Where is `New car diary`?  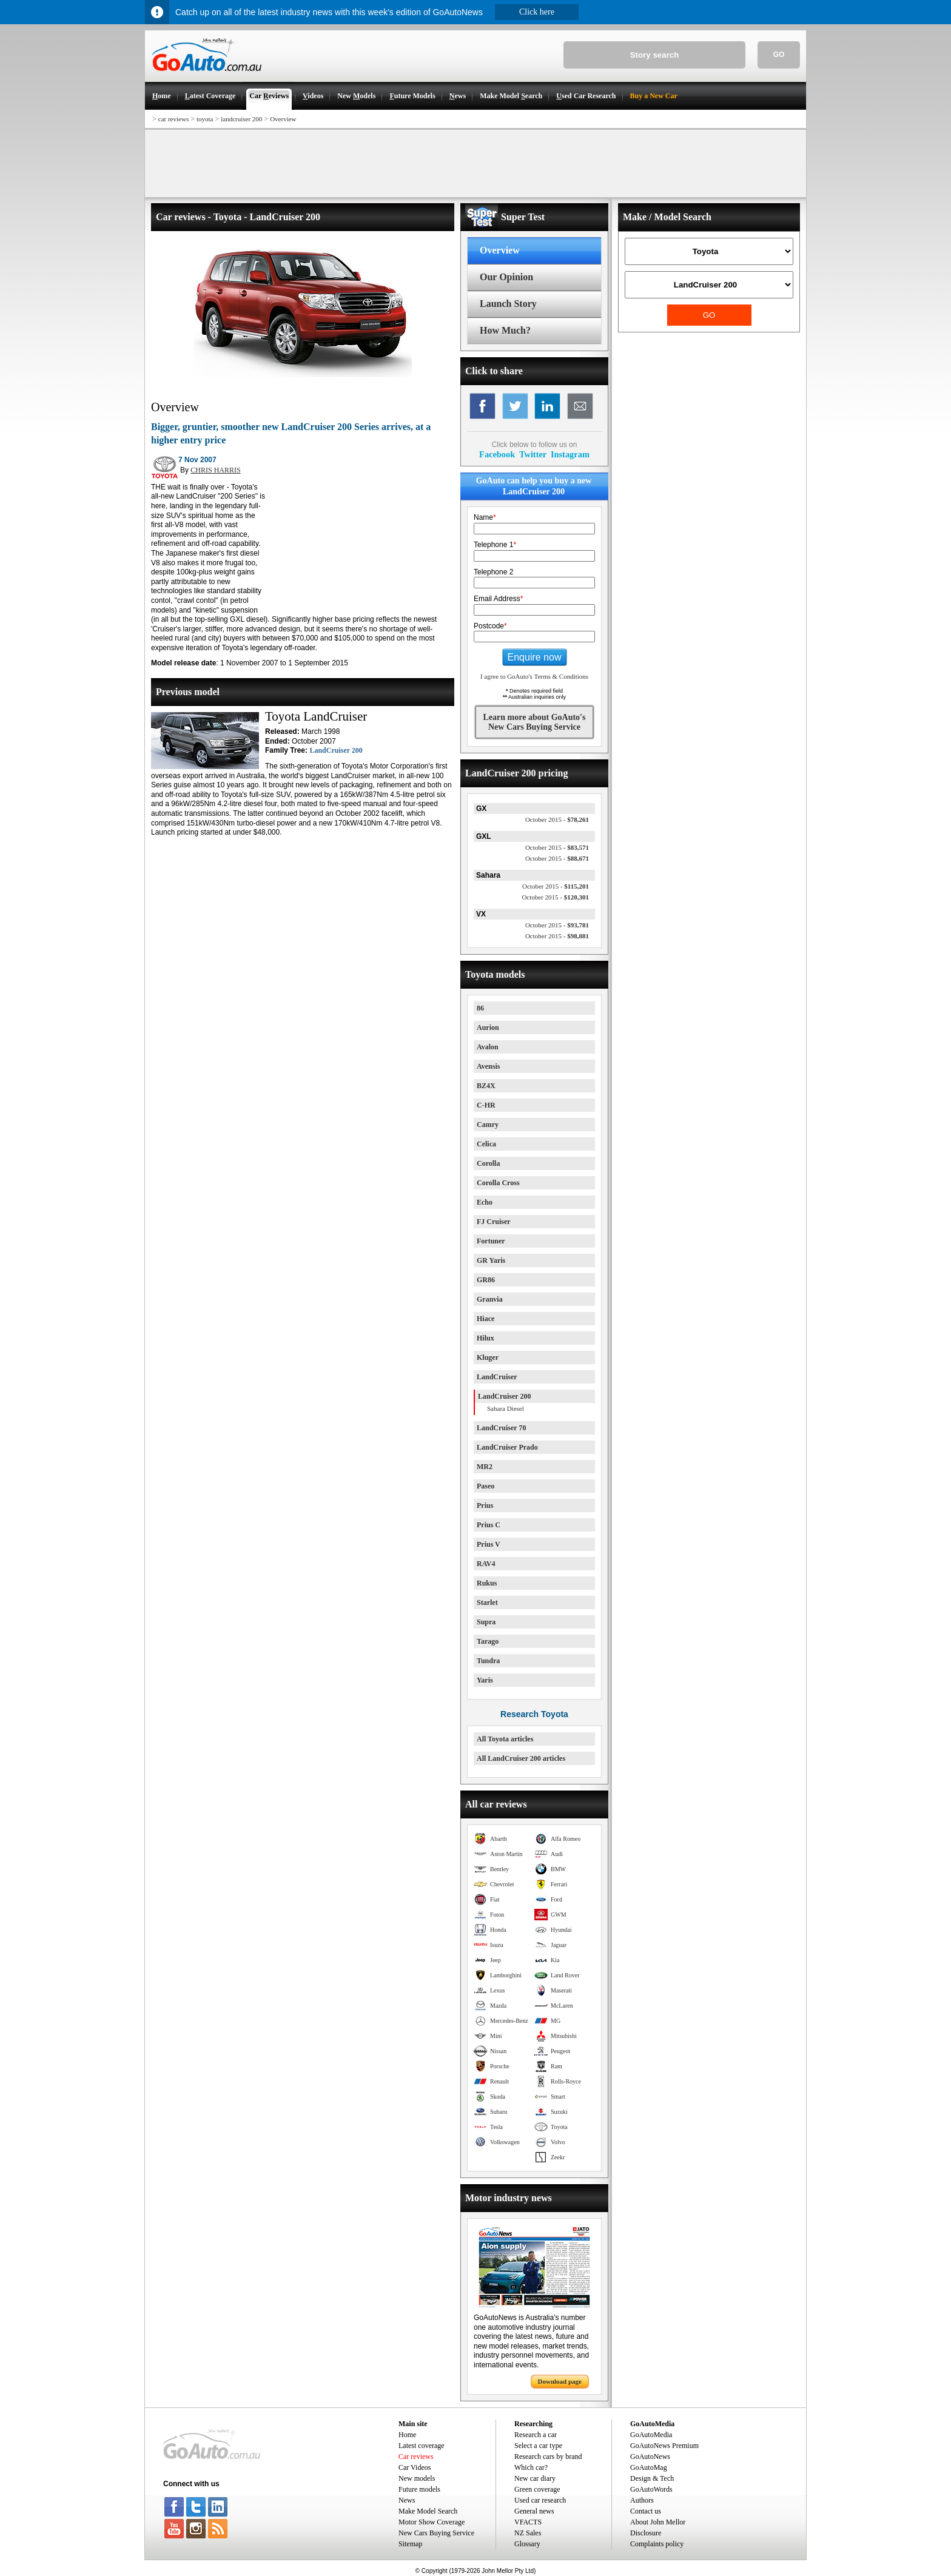 New car diary is located at coordinates (535, 2478).